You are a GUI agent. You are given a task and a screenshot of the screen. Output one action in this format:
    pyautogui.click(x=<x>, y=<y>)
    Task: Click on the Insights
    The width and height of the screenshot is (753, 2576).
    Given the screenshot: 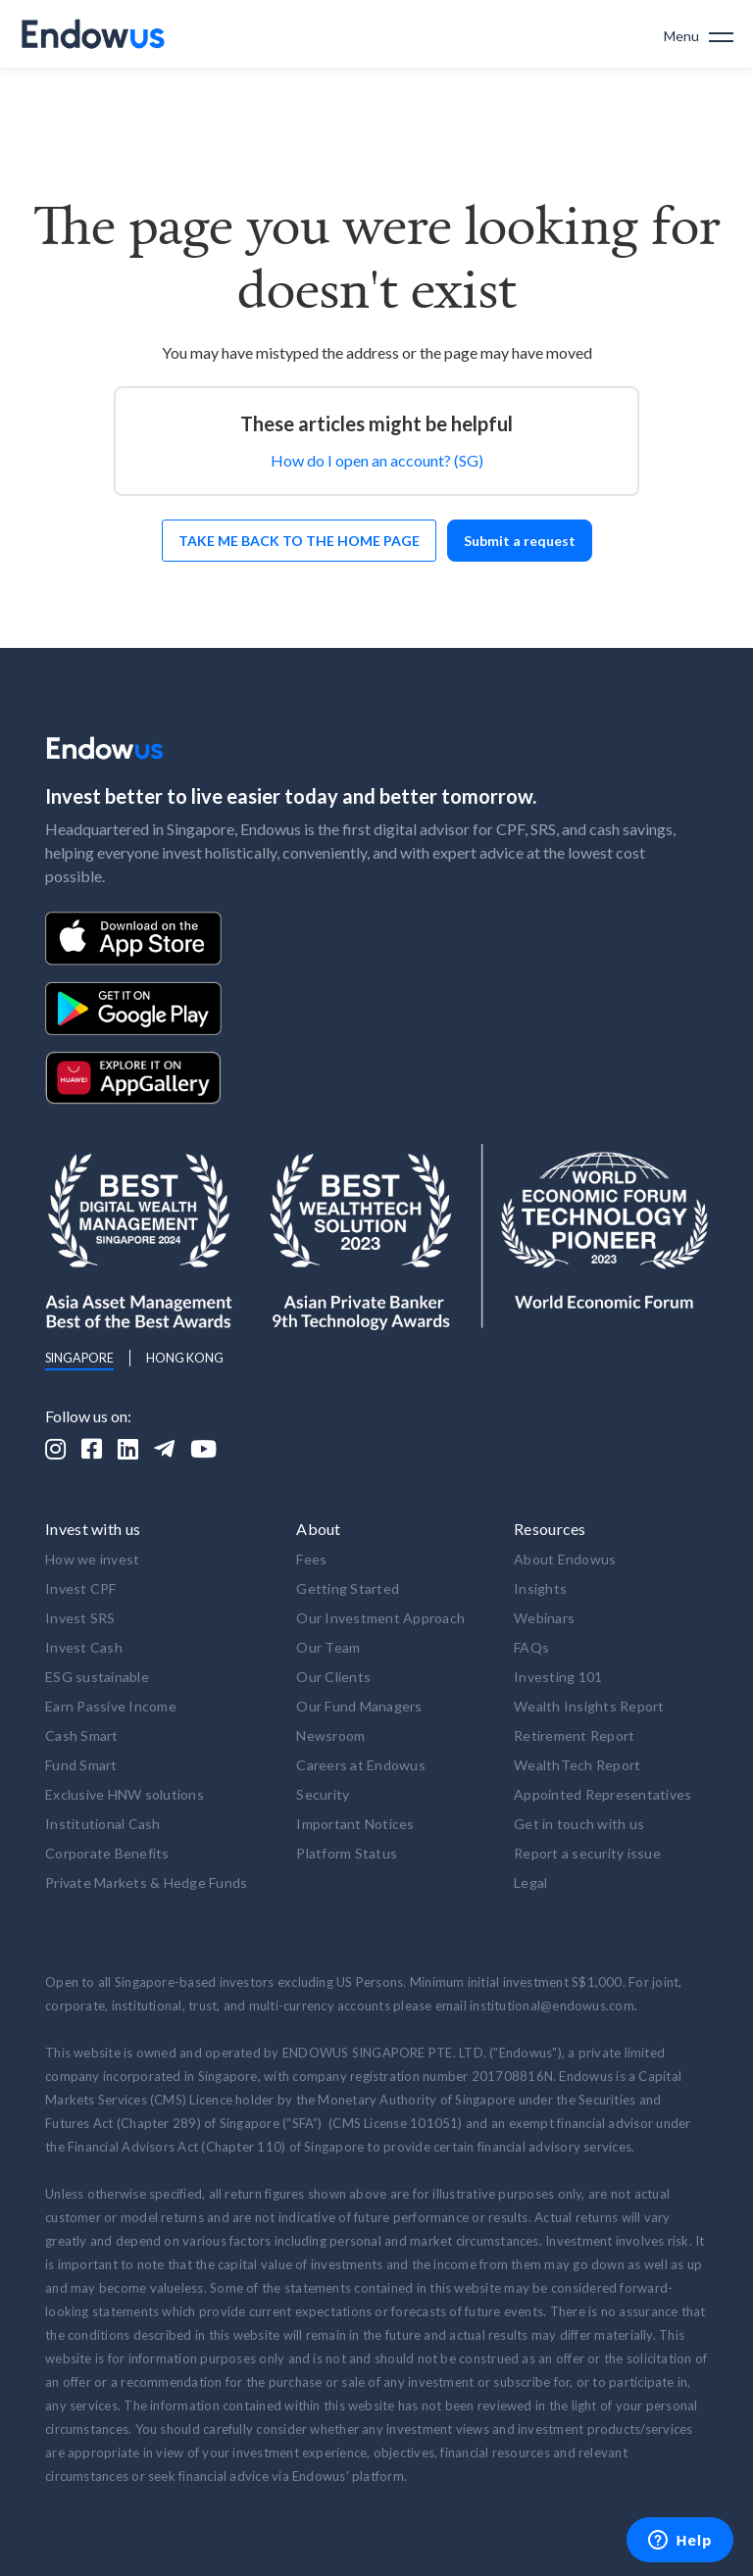 What is the action you would take?
    pyautogui.click(x=540, y=1588)
    